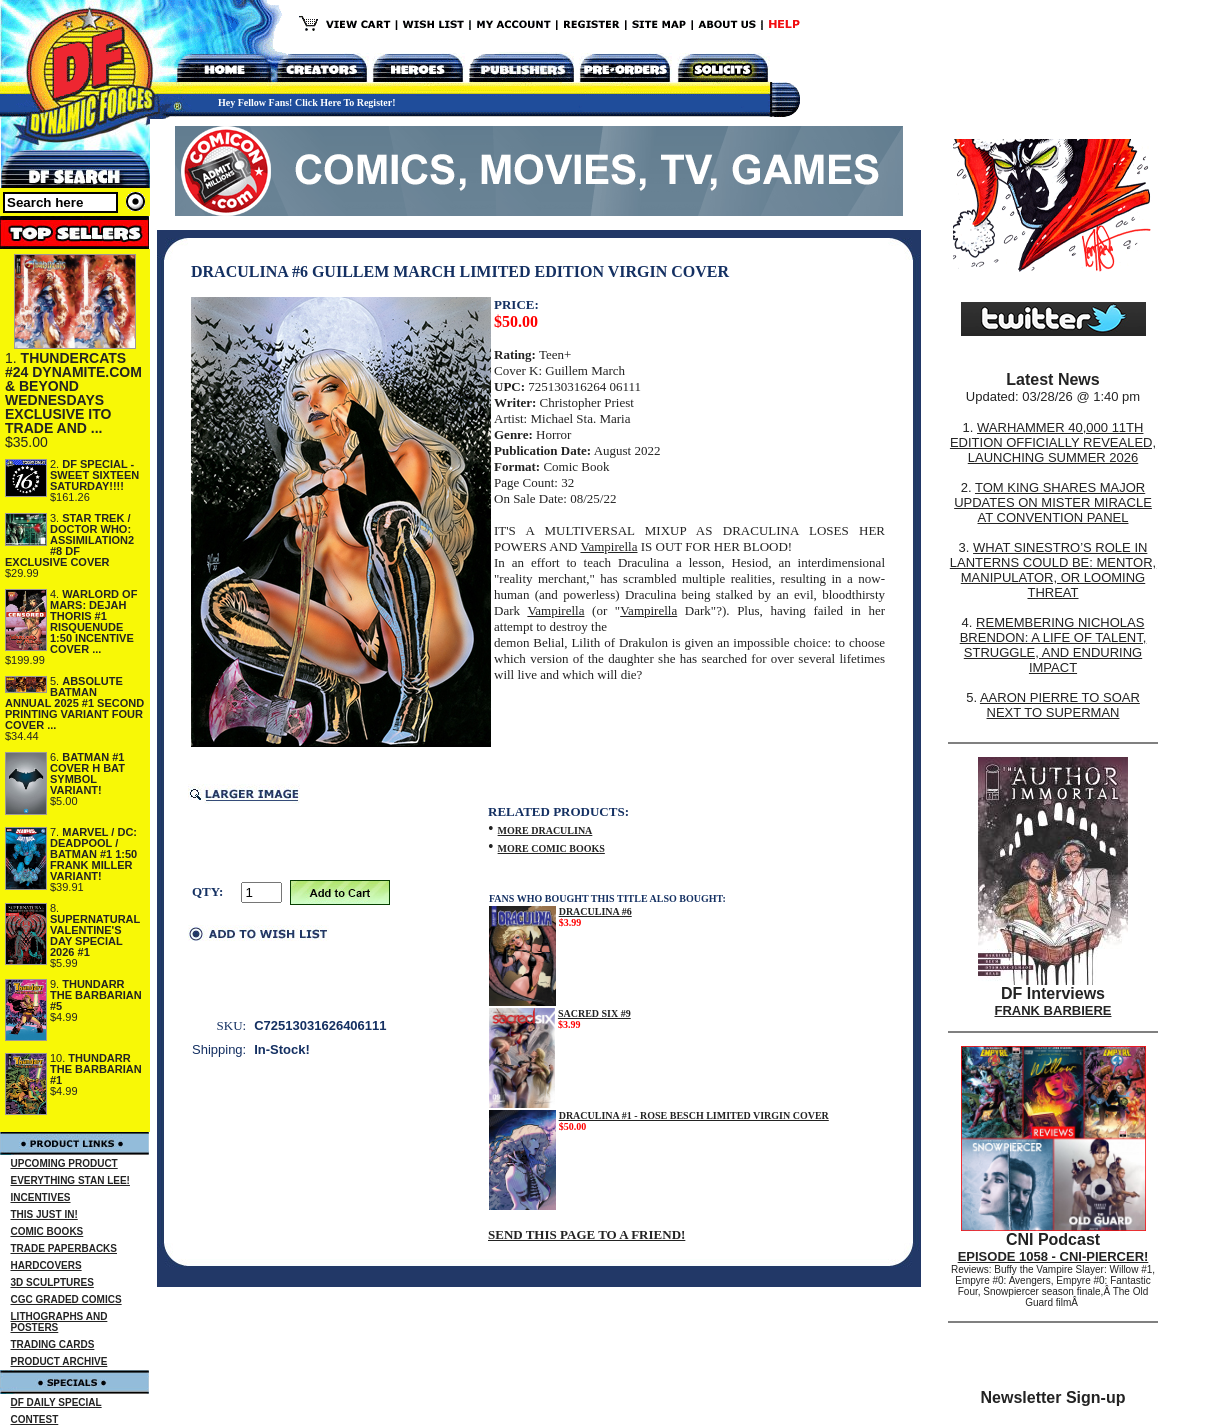 The width and height of the screenshot is (1209, 1428). I want to click on DF SPECIAL - SWEET SIXTEEN SATURDAY!!!!, so click(94, 475).